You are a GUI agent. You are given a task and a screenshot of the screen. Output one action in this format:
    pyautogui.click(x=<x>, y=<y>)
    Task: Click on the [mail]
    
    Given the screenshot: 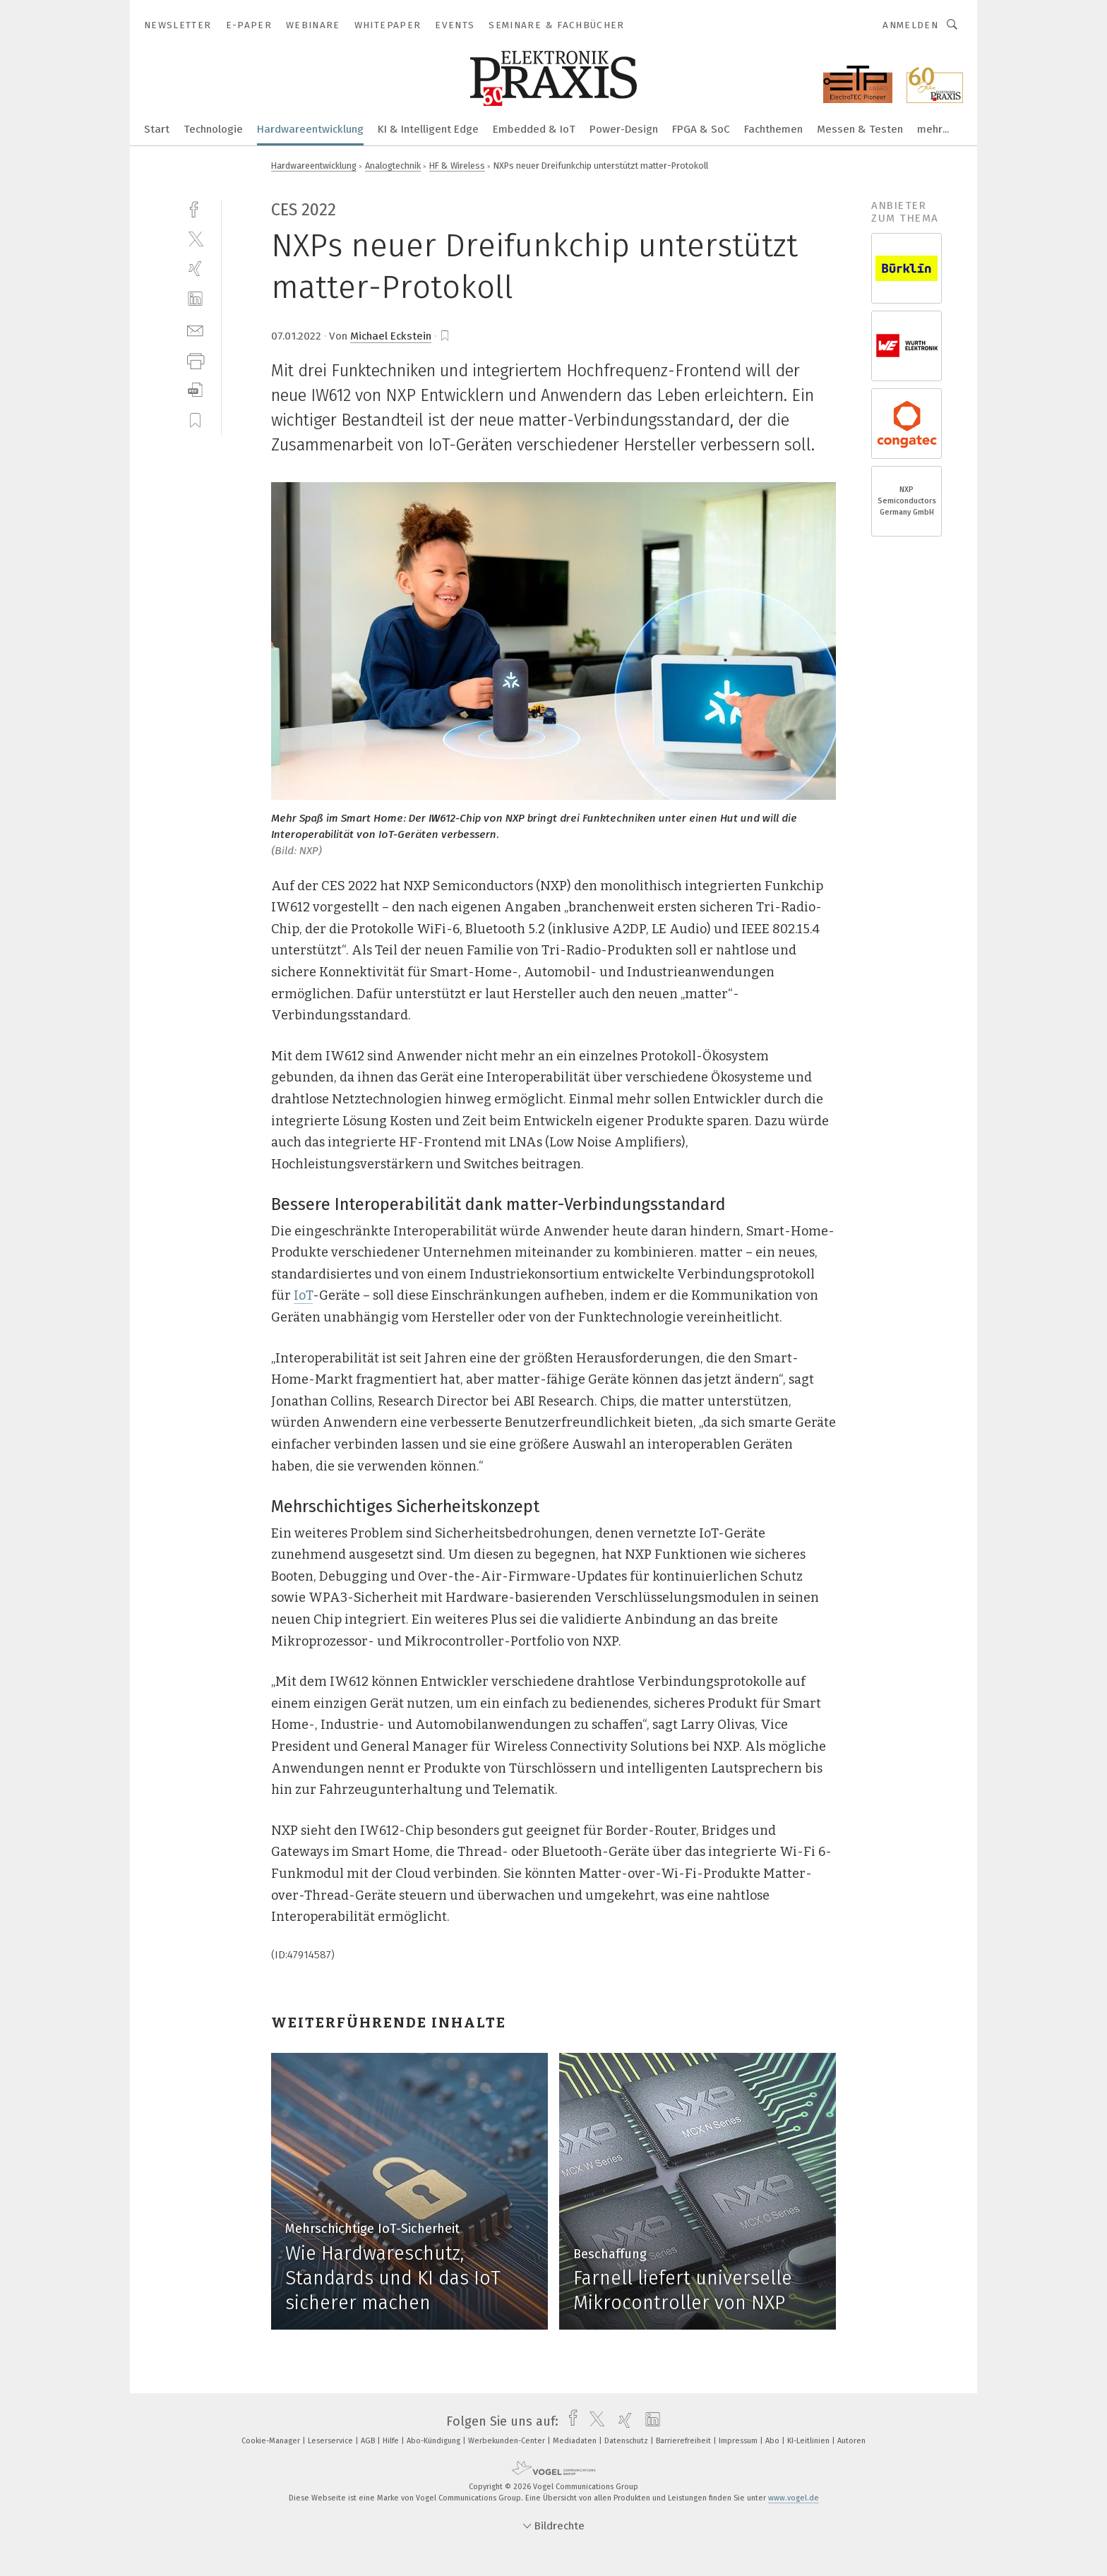 What is the action you would take?
    pyautogui.click(x=195, y=329)
    